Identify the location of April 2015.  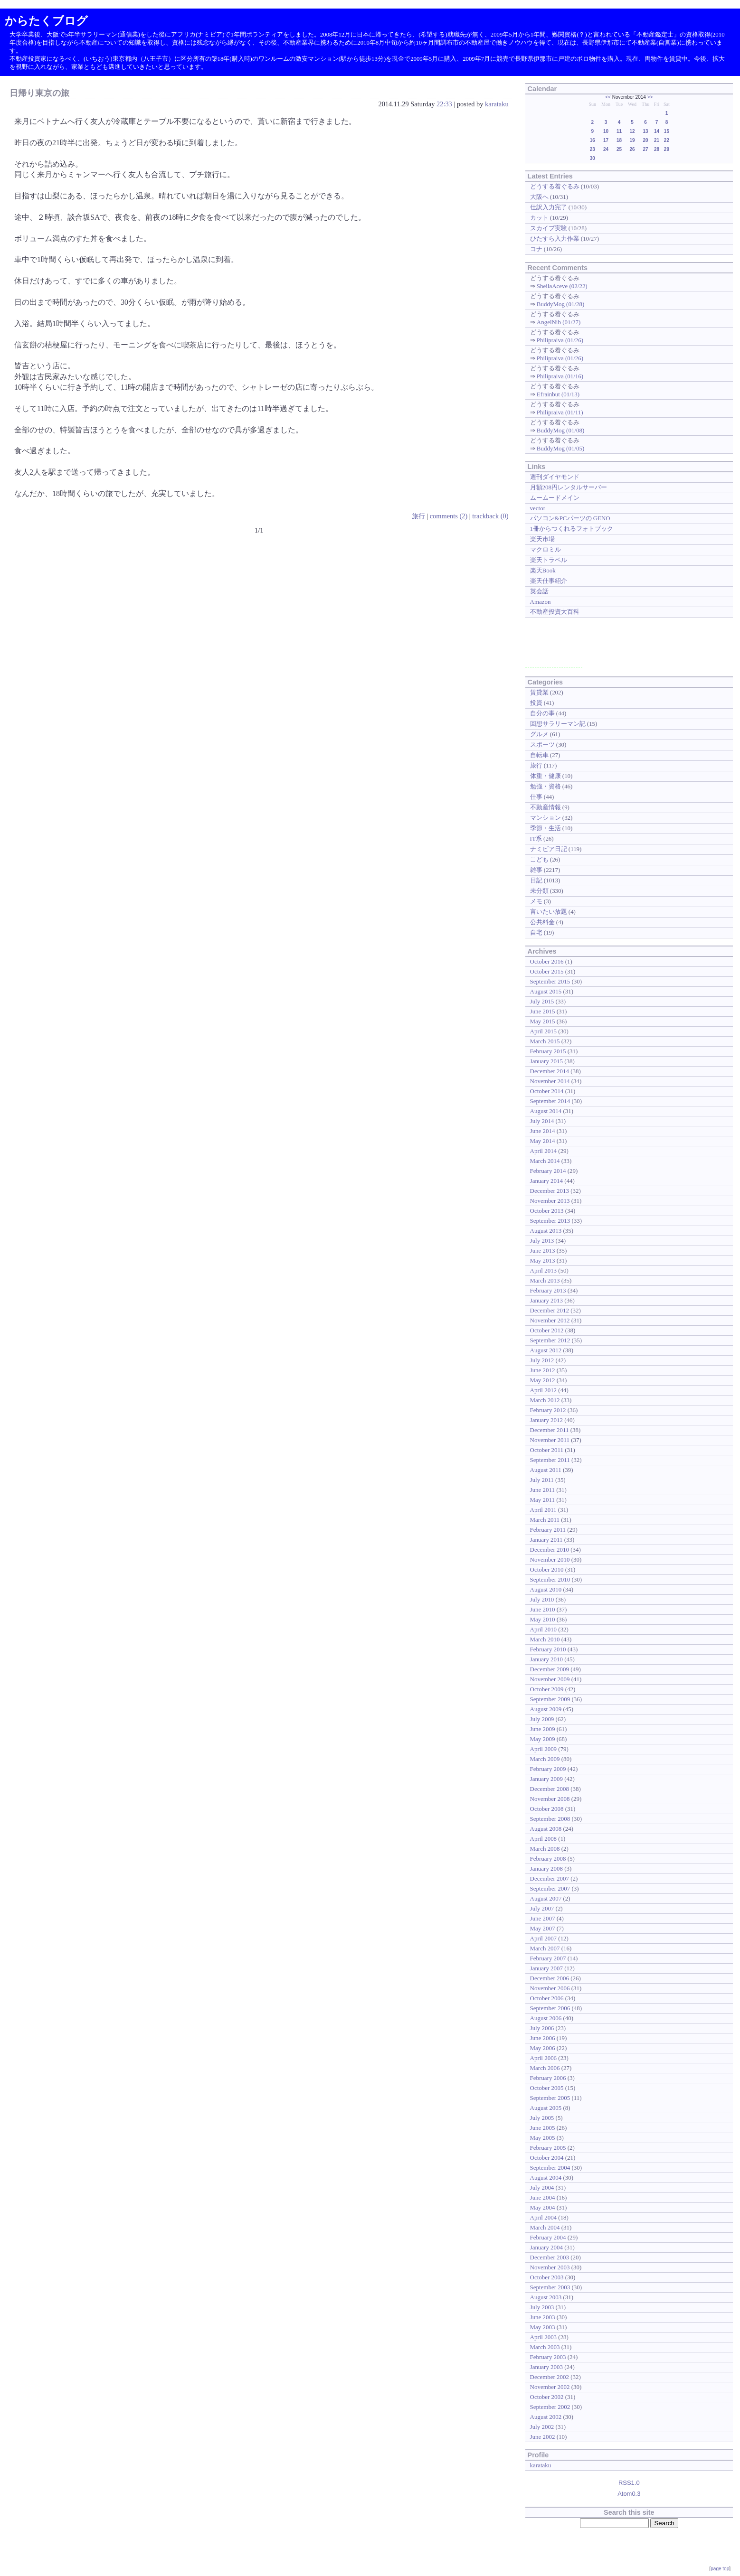
(543, 1031).